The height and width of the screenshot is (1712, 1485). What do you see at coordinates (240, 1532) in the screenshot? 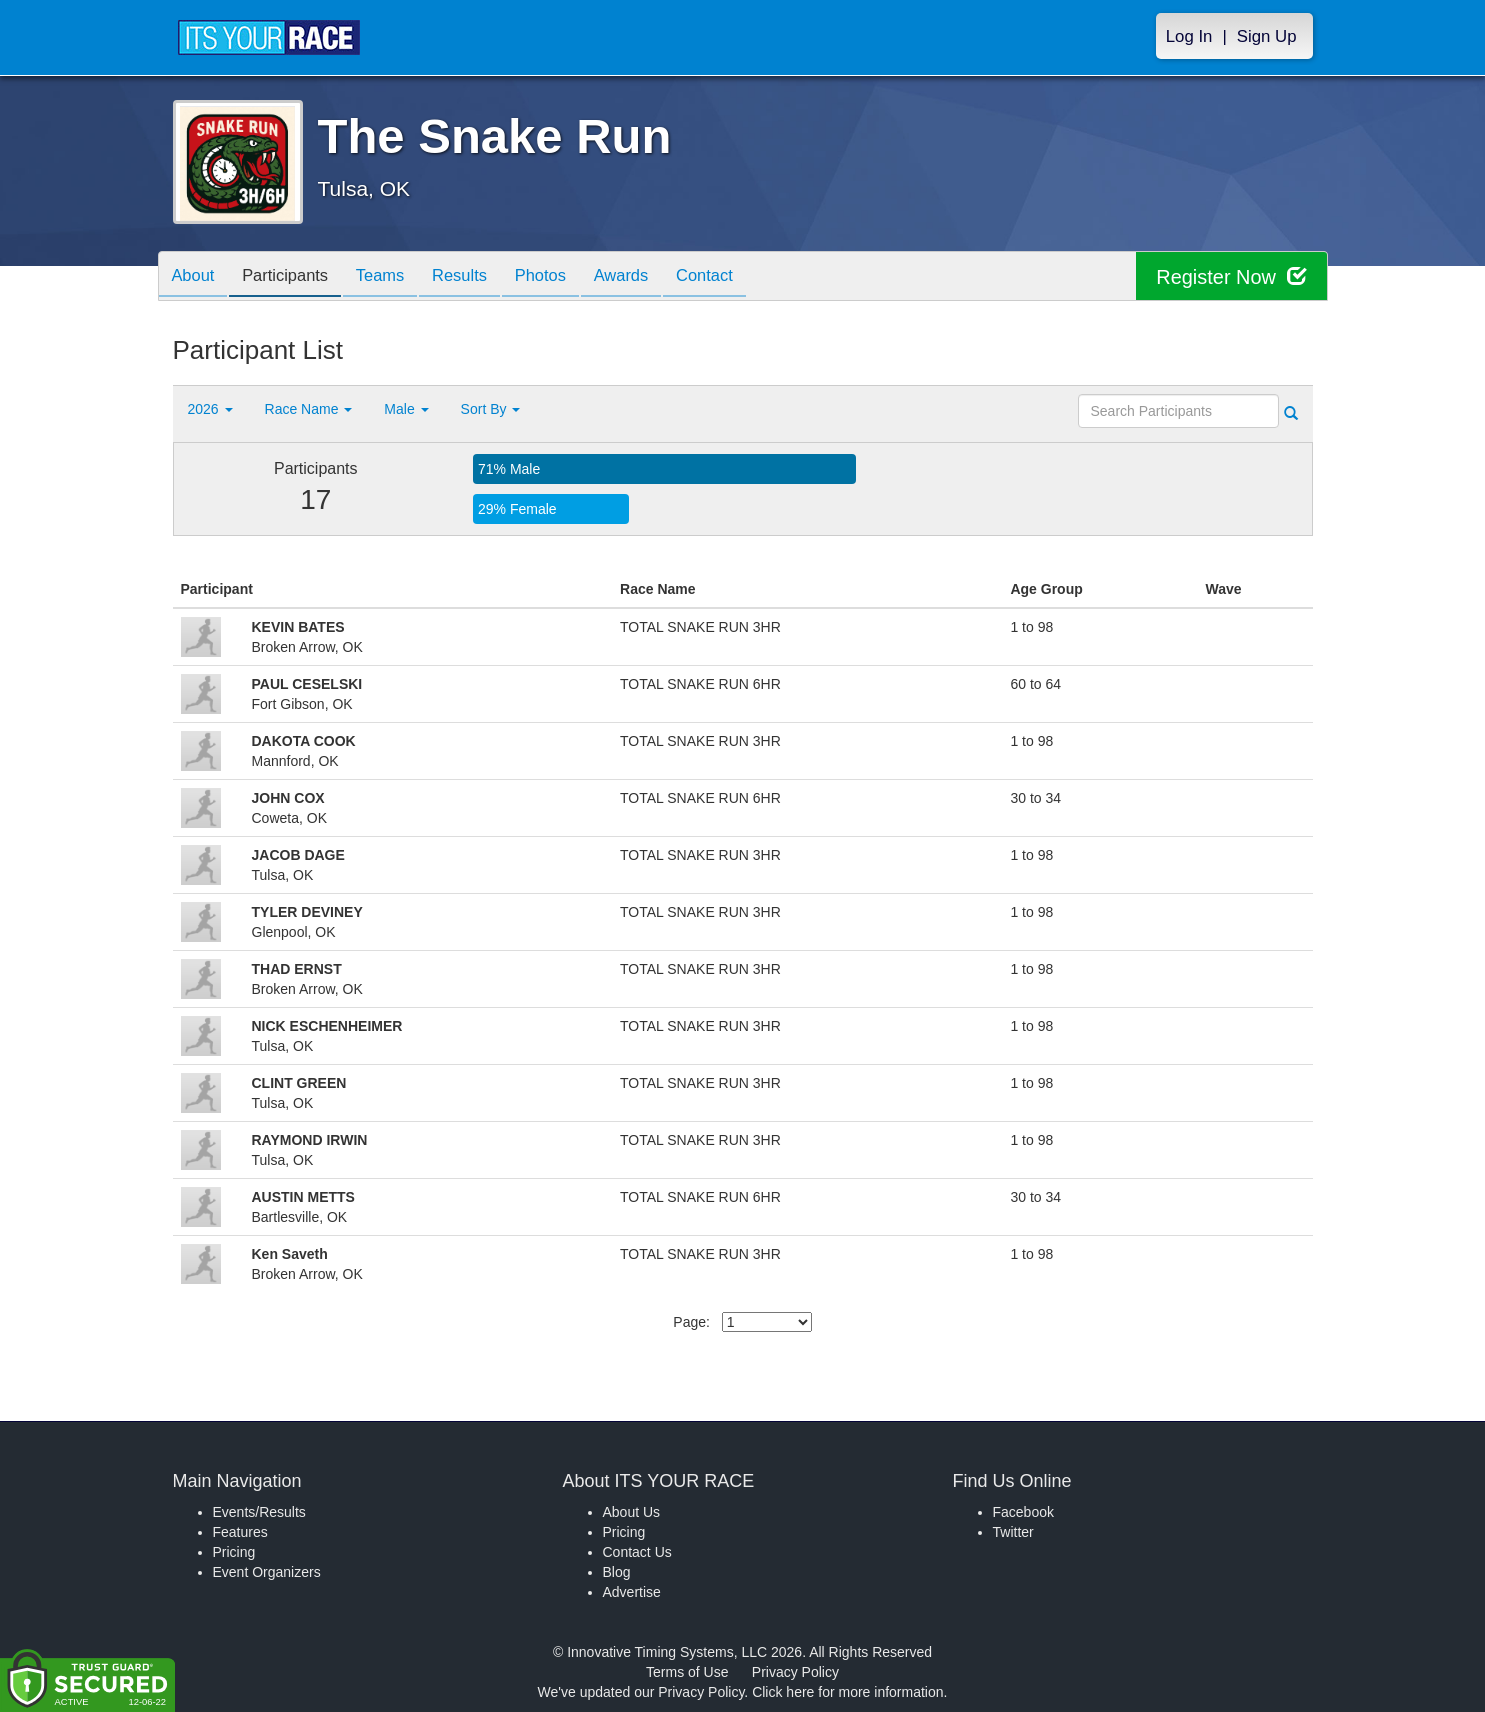
I see `Features` at bounding box center [240, 1532].